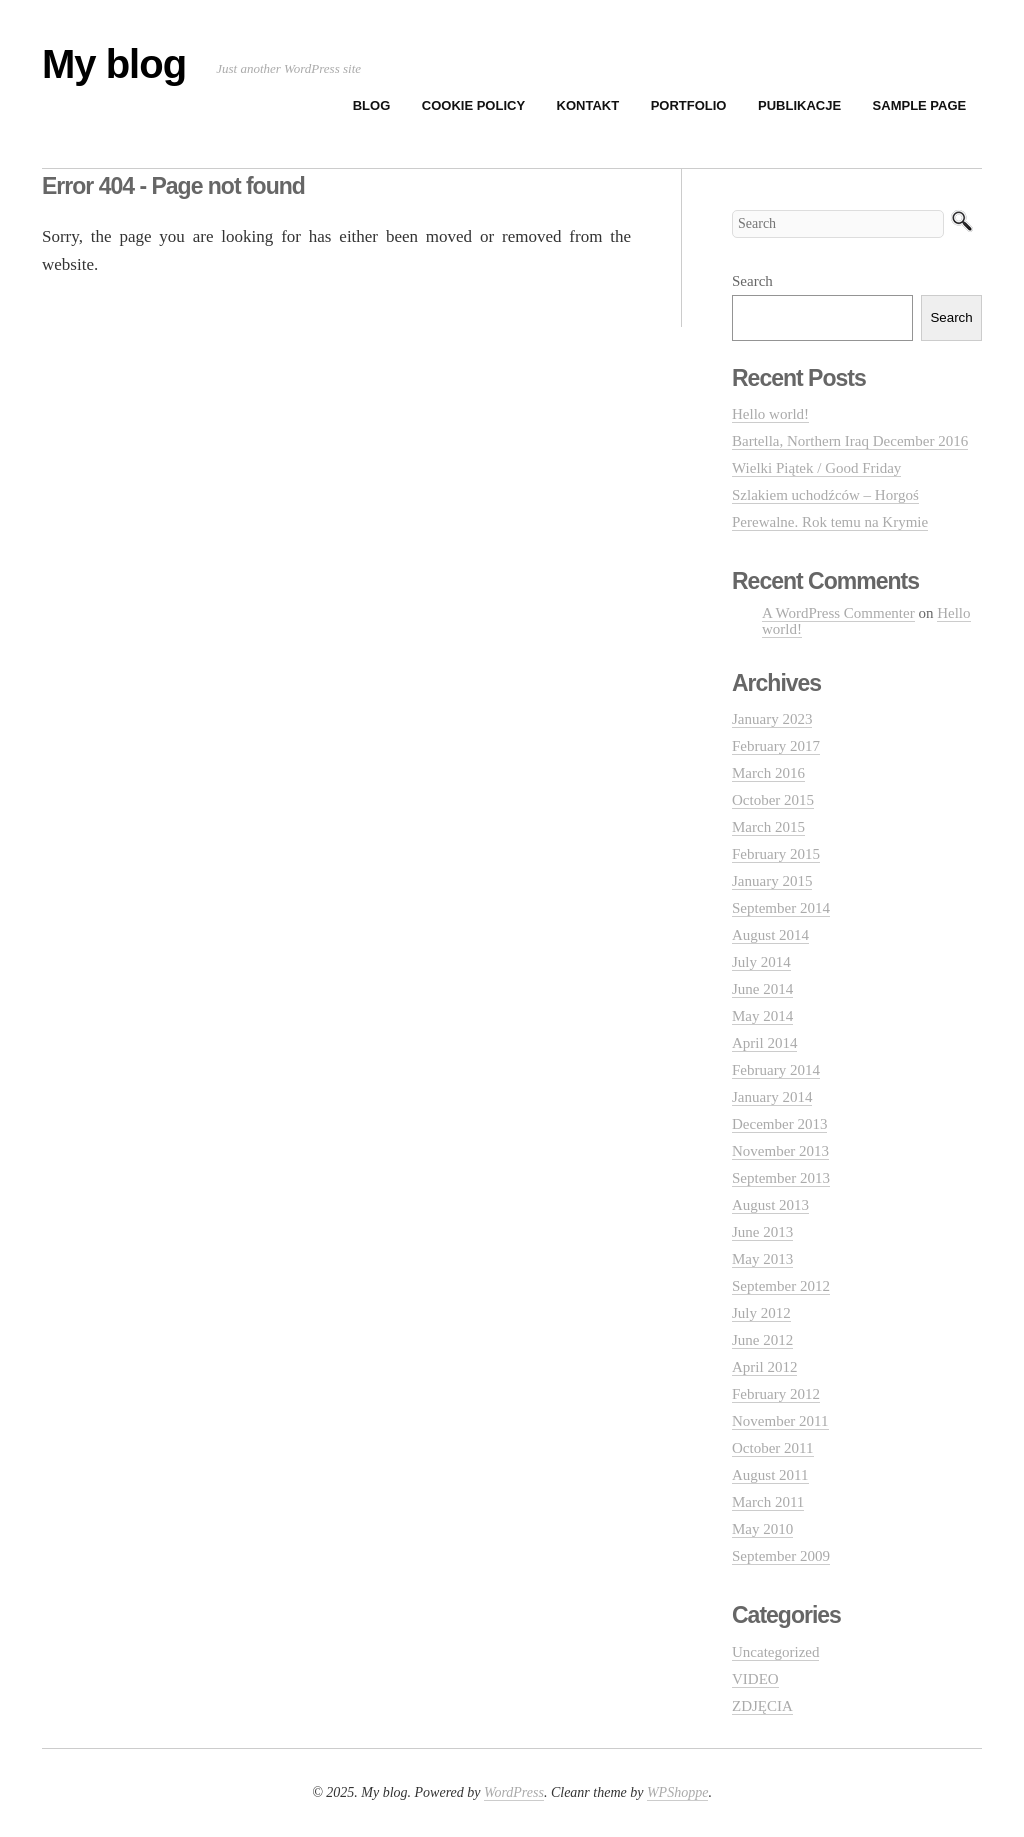  I want to click on August 2013, so click(770, 1205).